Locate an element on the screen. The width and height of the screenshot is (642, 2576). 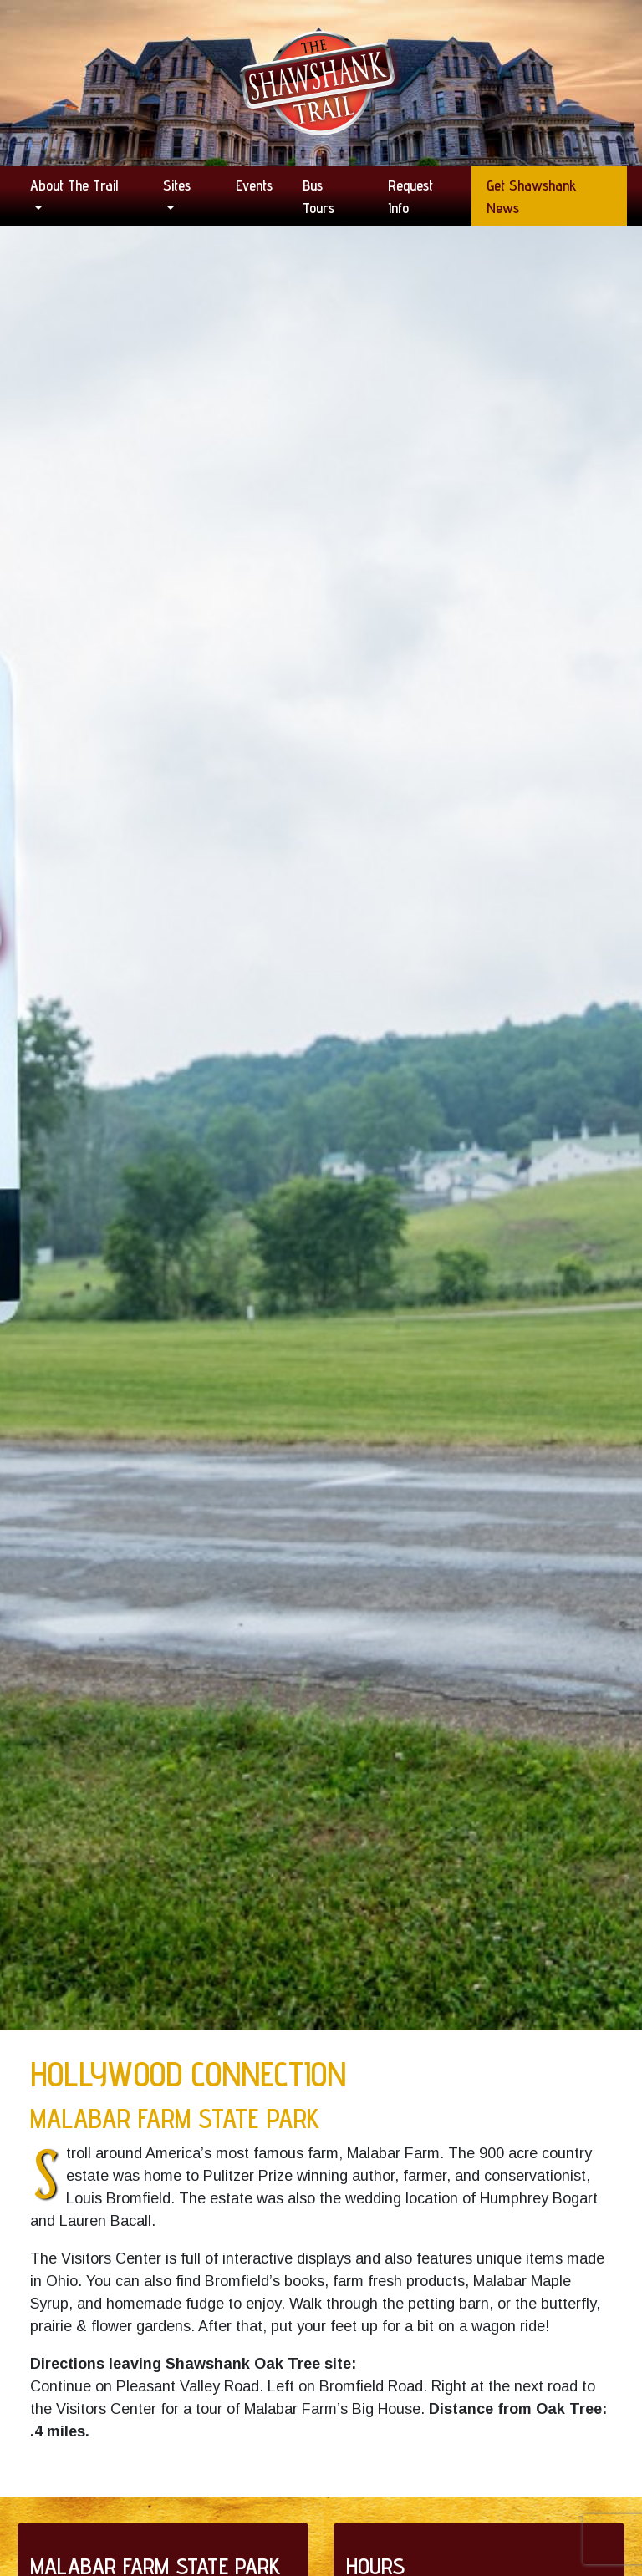
Events is located at coordinates (254, 185).